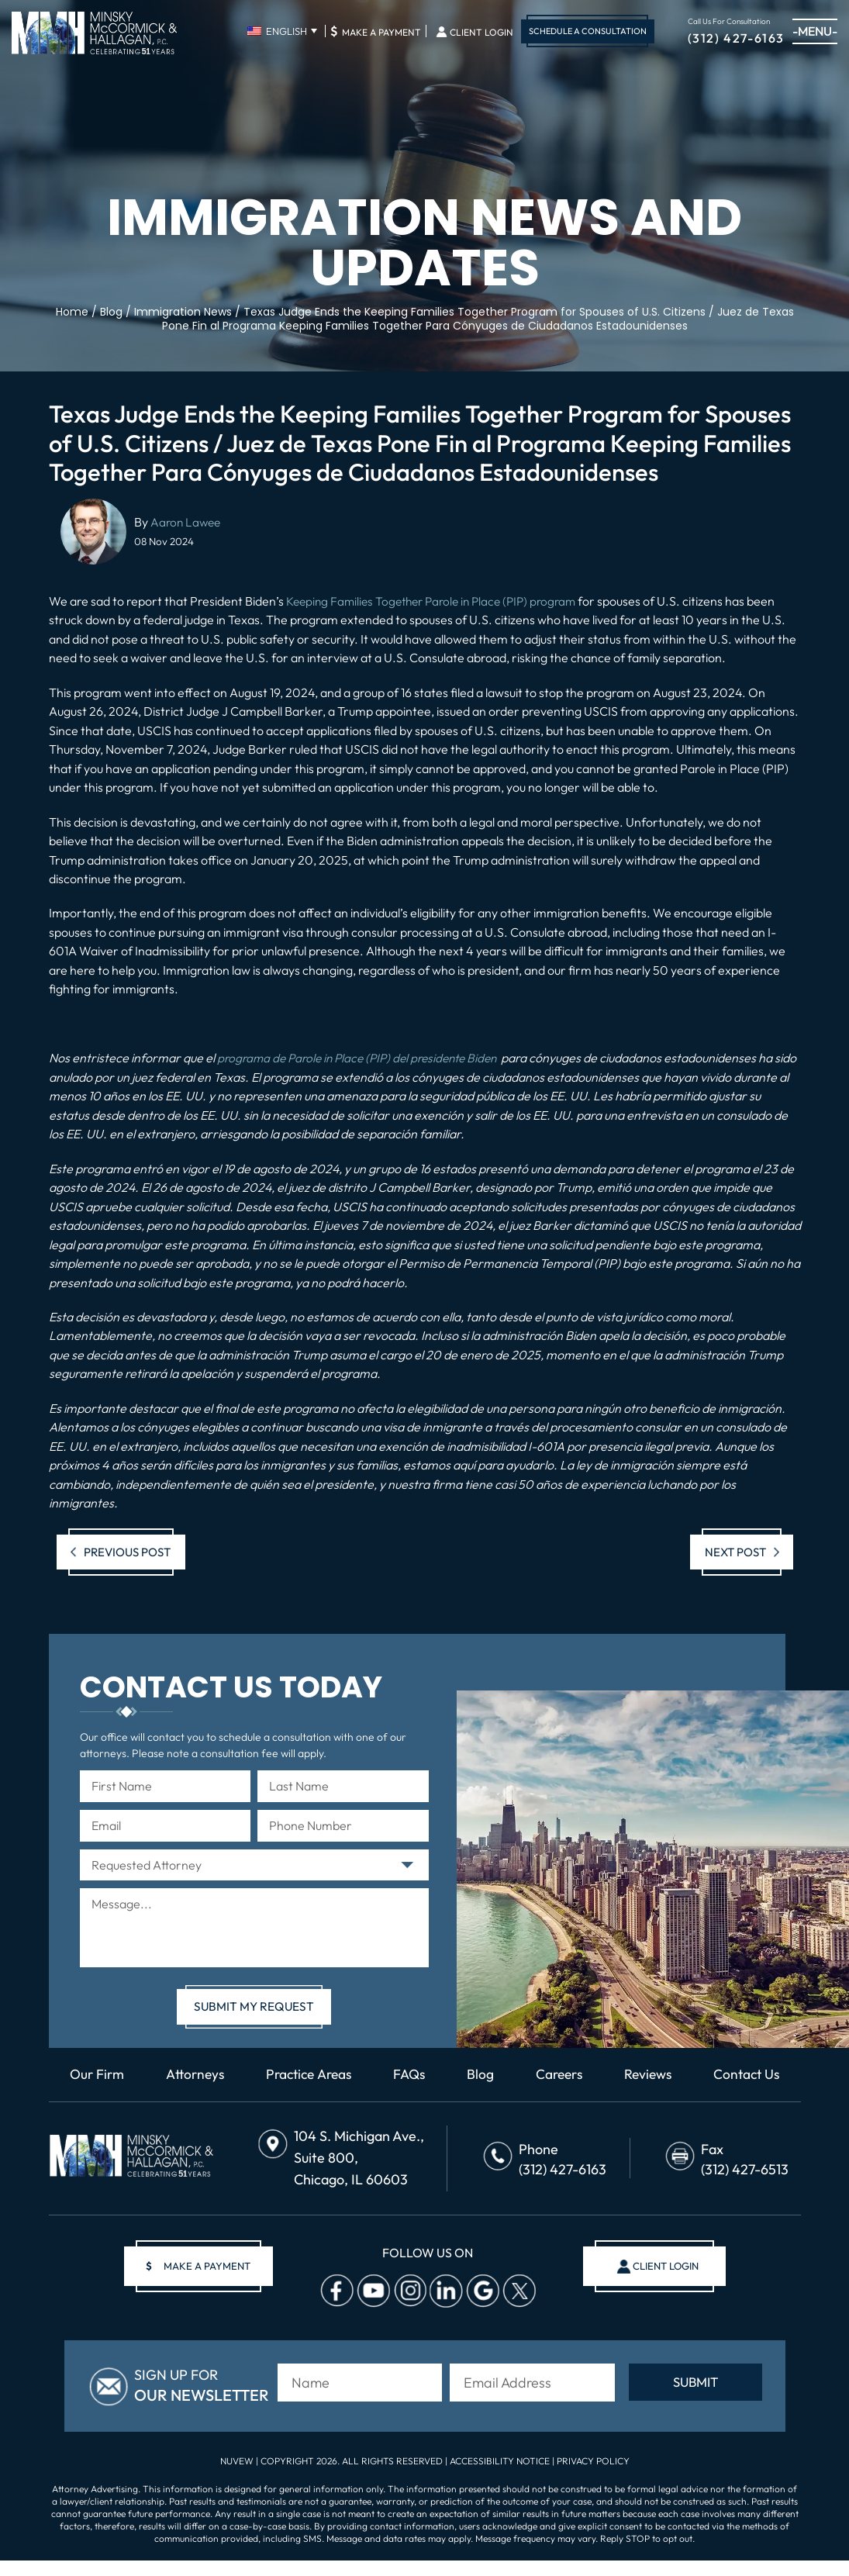 Image resolution: width=849 pixels, height=2576 pixels. What do you see at coordinates (593, 2476) in the screenshot?
I see `Privacy Policy` at bounding box center [593, 2476].